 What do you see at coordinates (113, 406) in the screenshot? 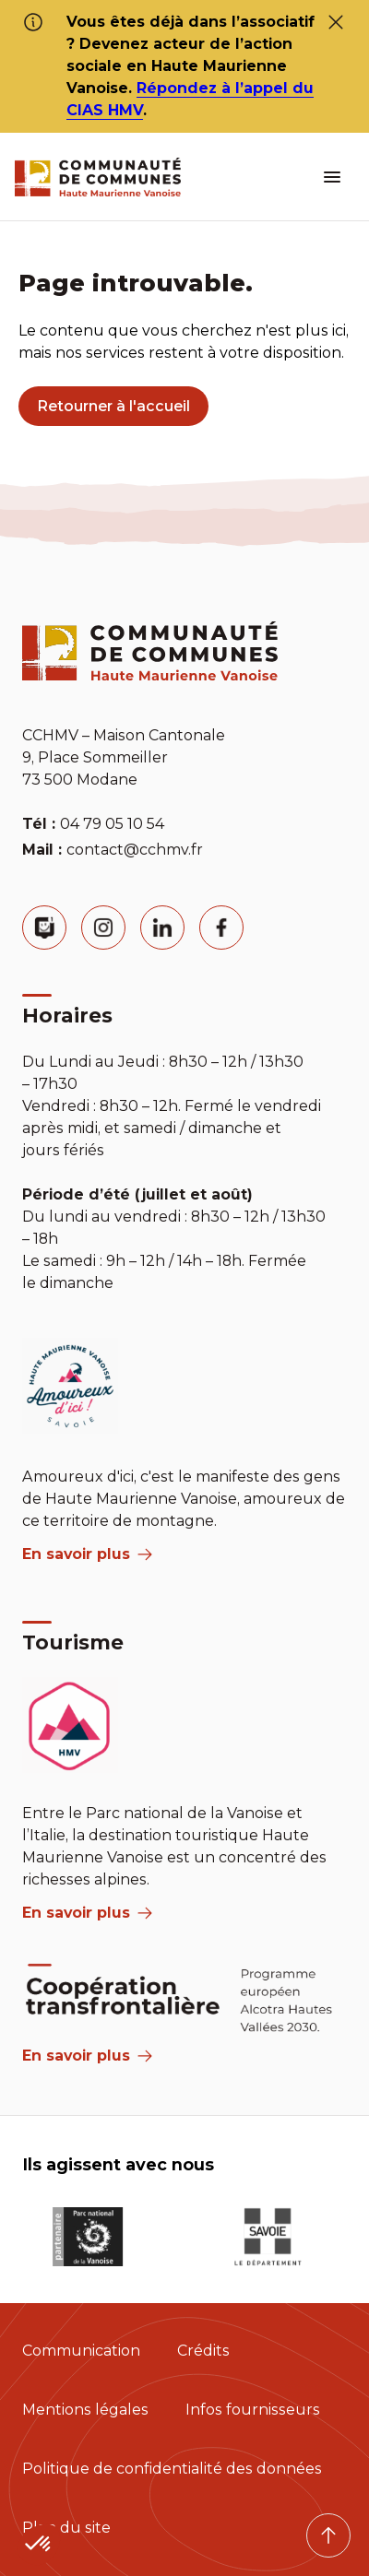
I see `Retourner à l'accueil` at bounding box center [113, 406].